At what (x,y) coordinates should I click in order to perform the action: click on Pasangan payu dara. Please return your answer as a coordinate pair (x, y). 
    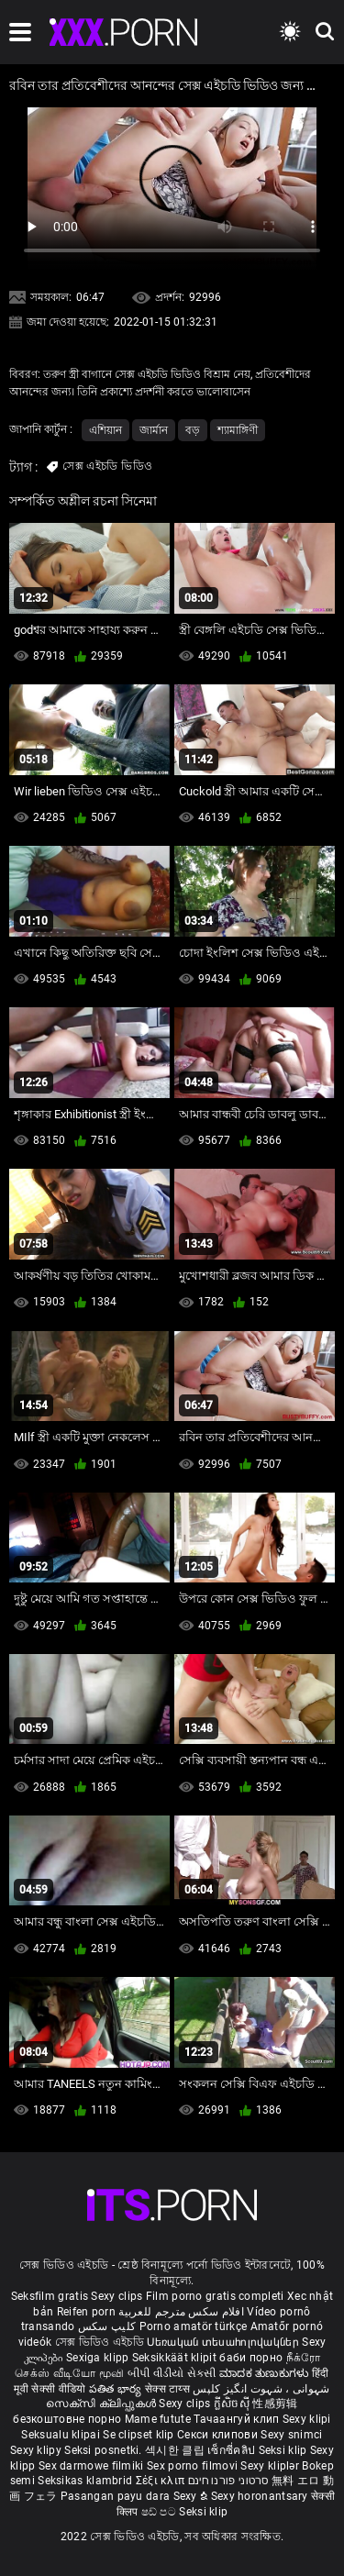
    Looking at the image, I should click on (117, 2496).